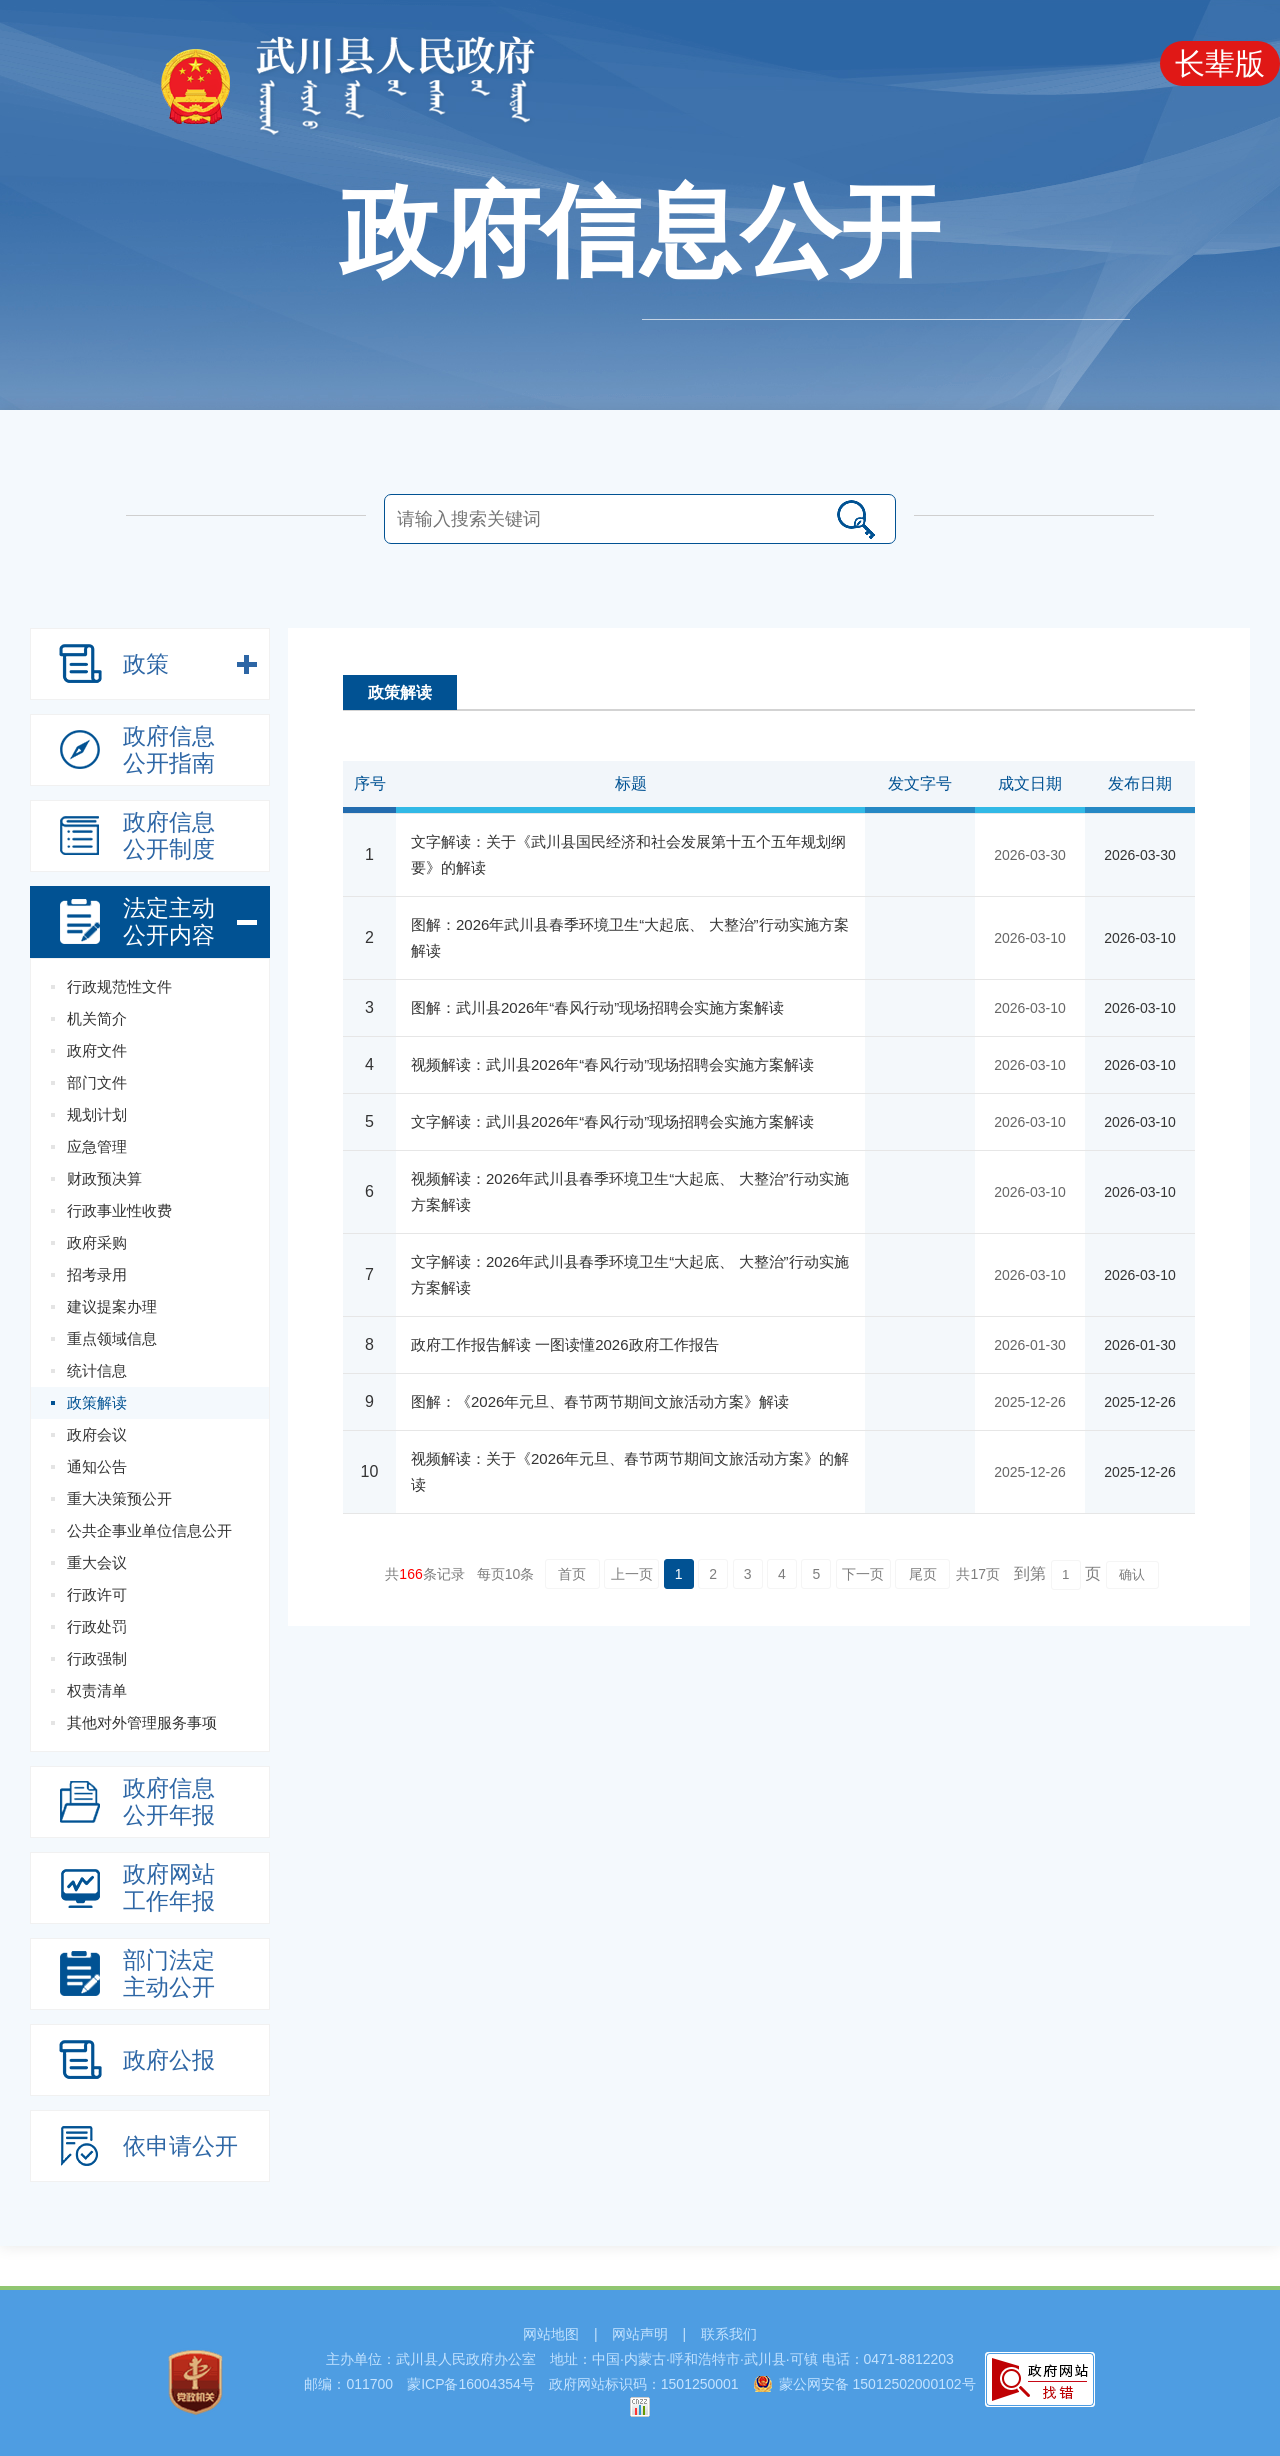  I want to click on 图解：2026年武川县春季环境卫生“大起底、 大整治”行动实施方案解读, so click(630, 937).